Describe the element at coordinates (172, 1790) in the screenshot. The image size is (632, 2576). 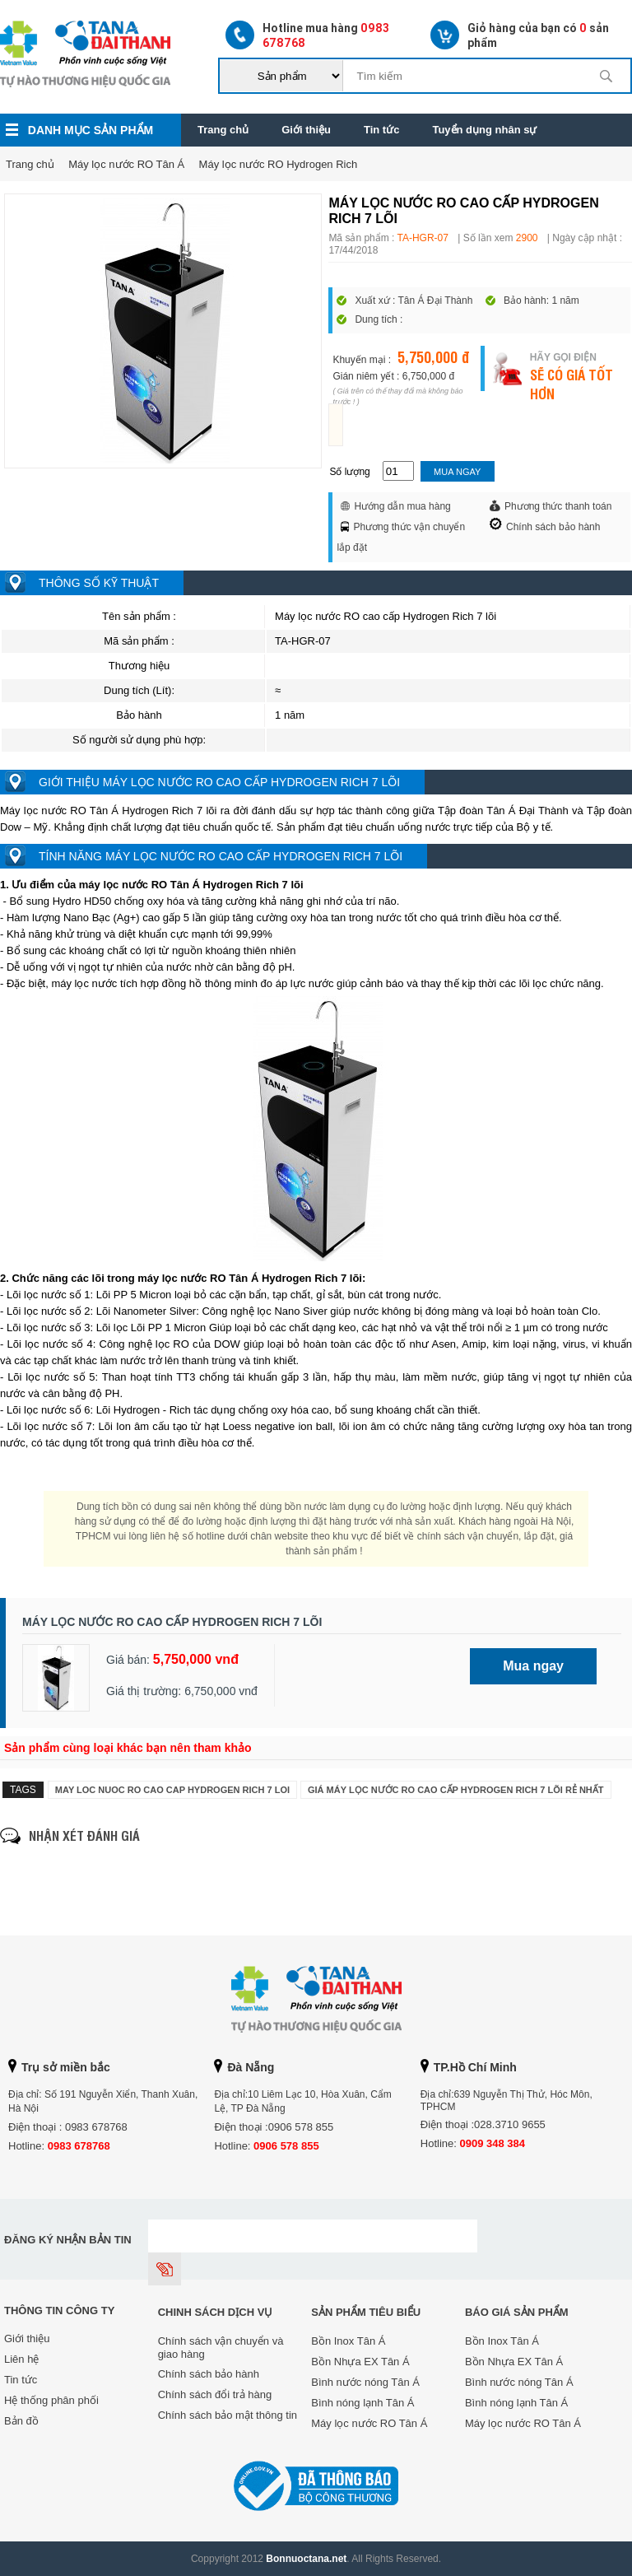
I see `may loc nuoc ro cao cap hydrogen rich 7 loi` at that location.